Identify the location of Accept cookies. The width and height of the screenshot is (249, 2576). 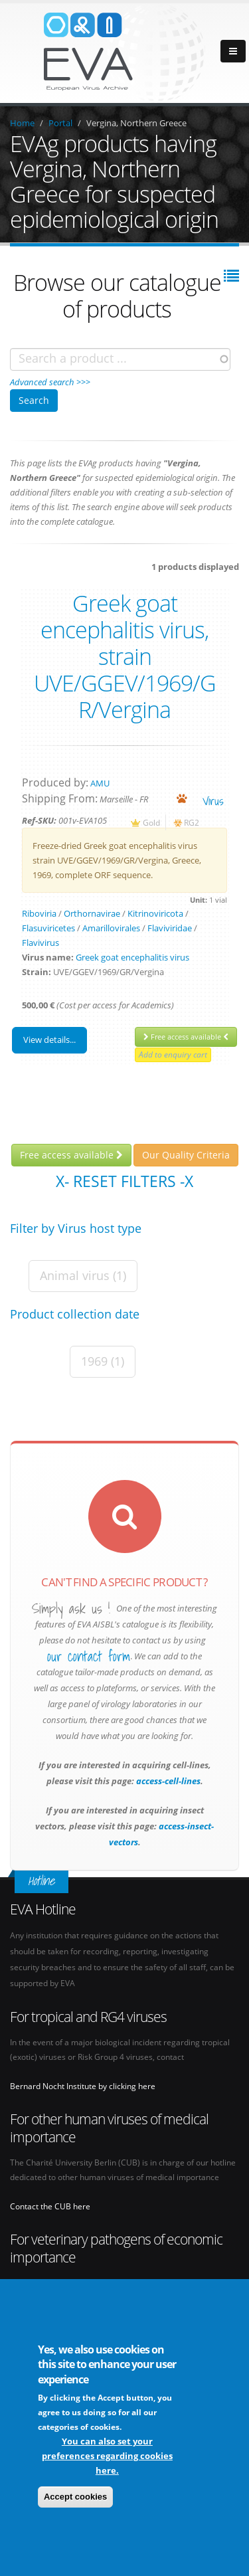
(75, 2497).